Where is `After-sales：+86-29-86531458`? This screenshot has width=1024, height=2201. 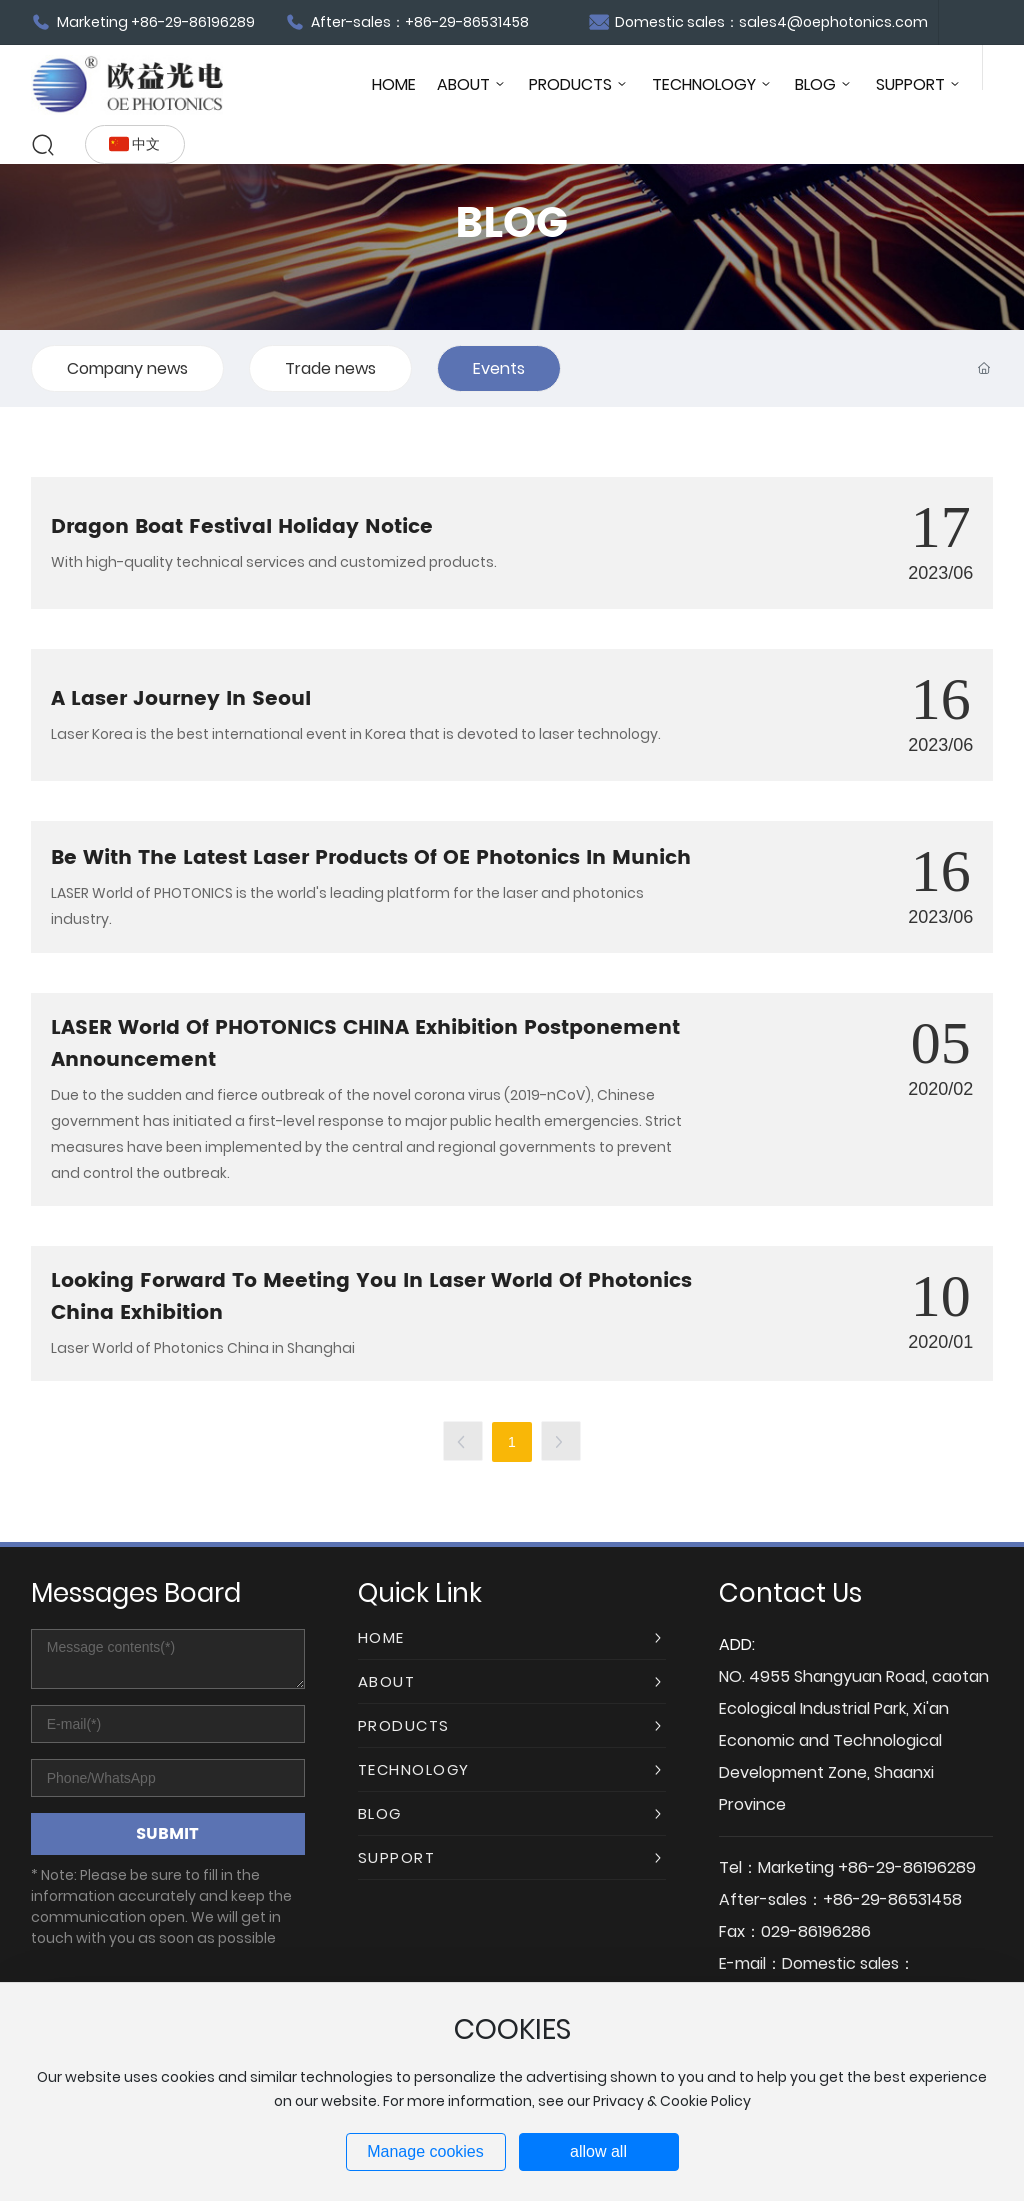
After-sales：+86-29-86531458 is located at coordinates (407, 22).